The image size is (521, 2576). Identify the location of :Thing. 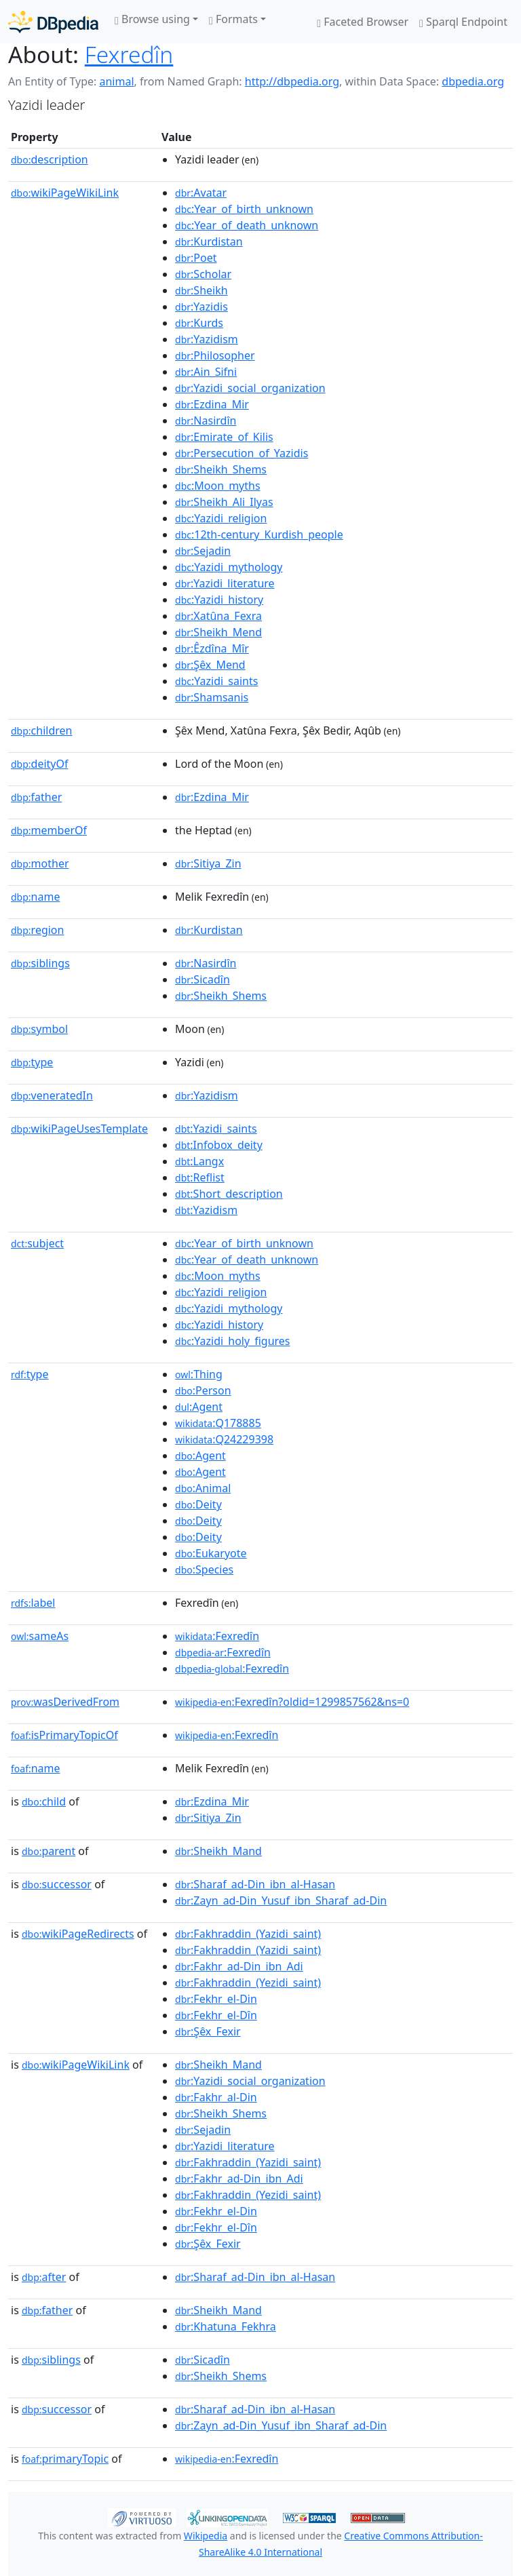
(199, 1374).